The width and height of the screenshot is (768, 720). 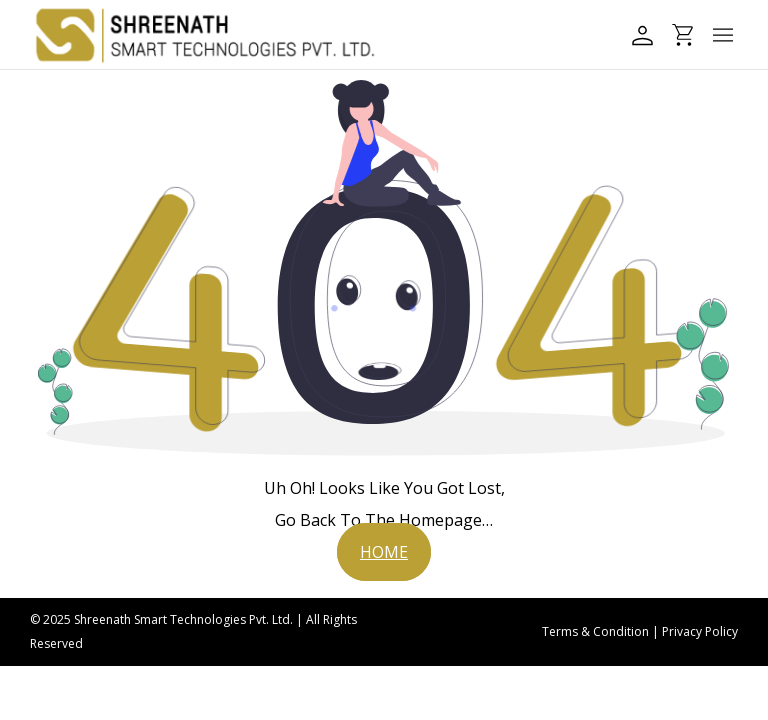 What do you see at coordinates (384, 552) in the screenshot?
I see `[button]` at bounding box center [384, 552].